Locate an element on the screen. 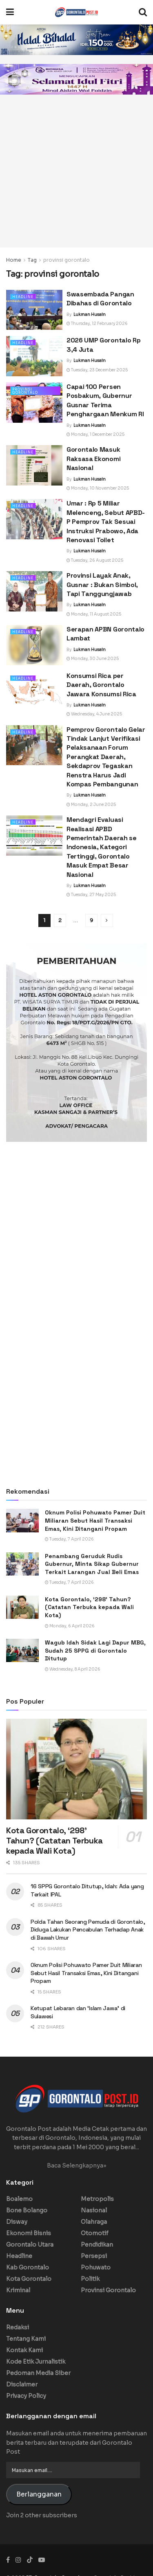 This screenshot has height=2576, width=153. [Read article: Swasembada Pangan Dibahas di Gorontalo] is located at coordinates (34, 310).